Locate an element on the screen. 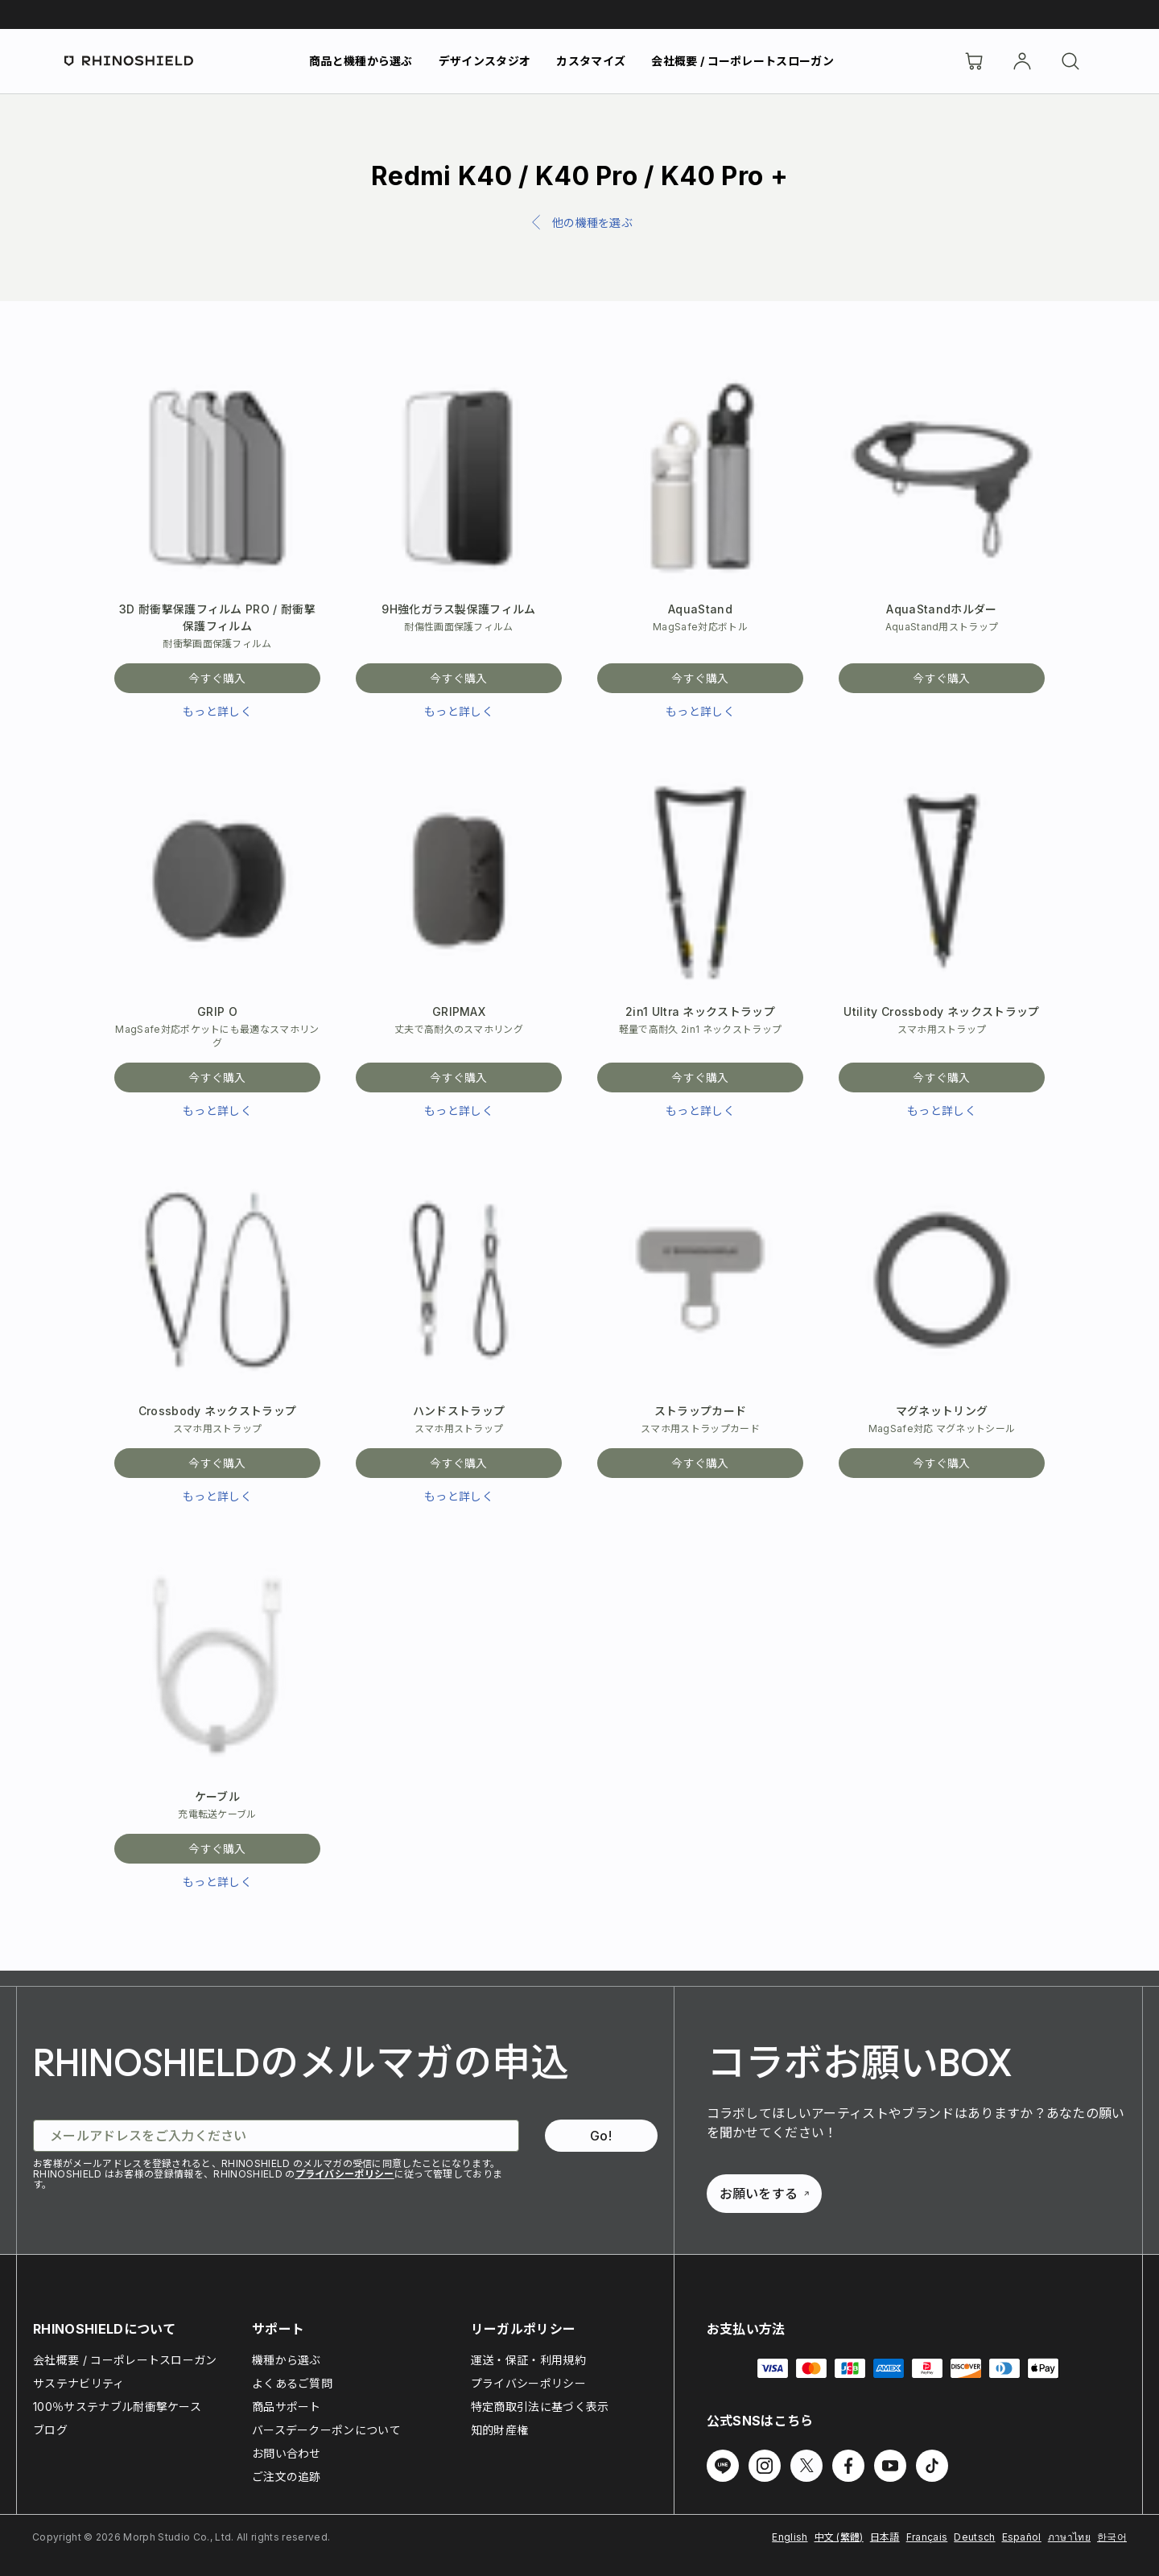 Image resolution: width=1159 pixels, height=2576 pixels. 会社概要 / コーポレートスローガン is located at coordinates (742, 61).